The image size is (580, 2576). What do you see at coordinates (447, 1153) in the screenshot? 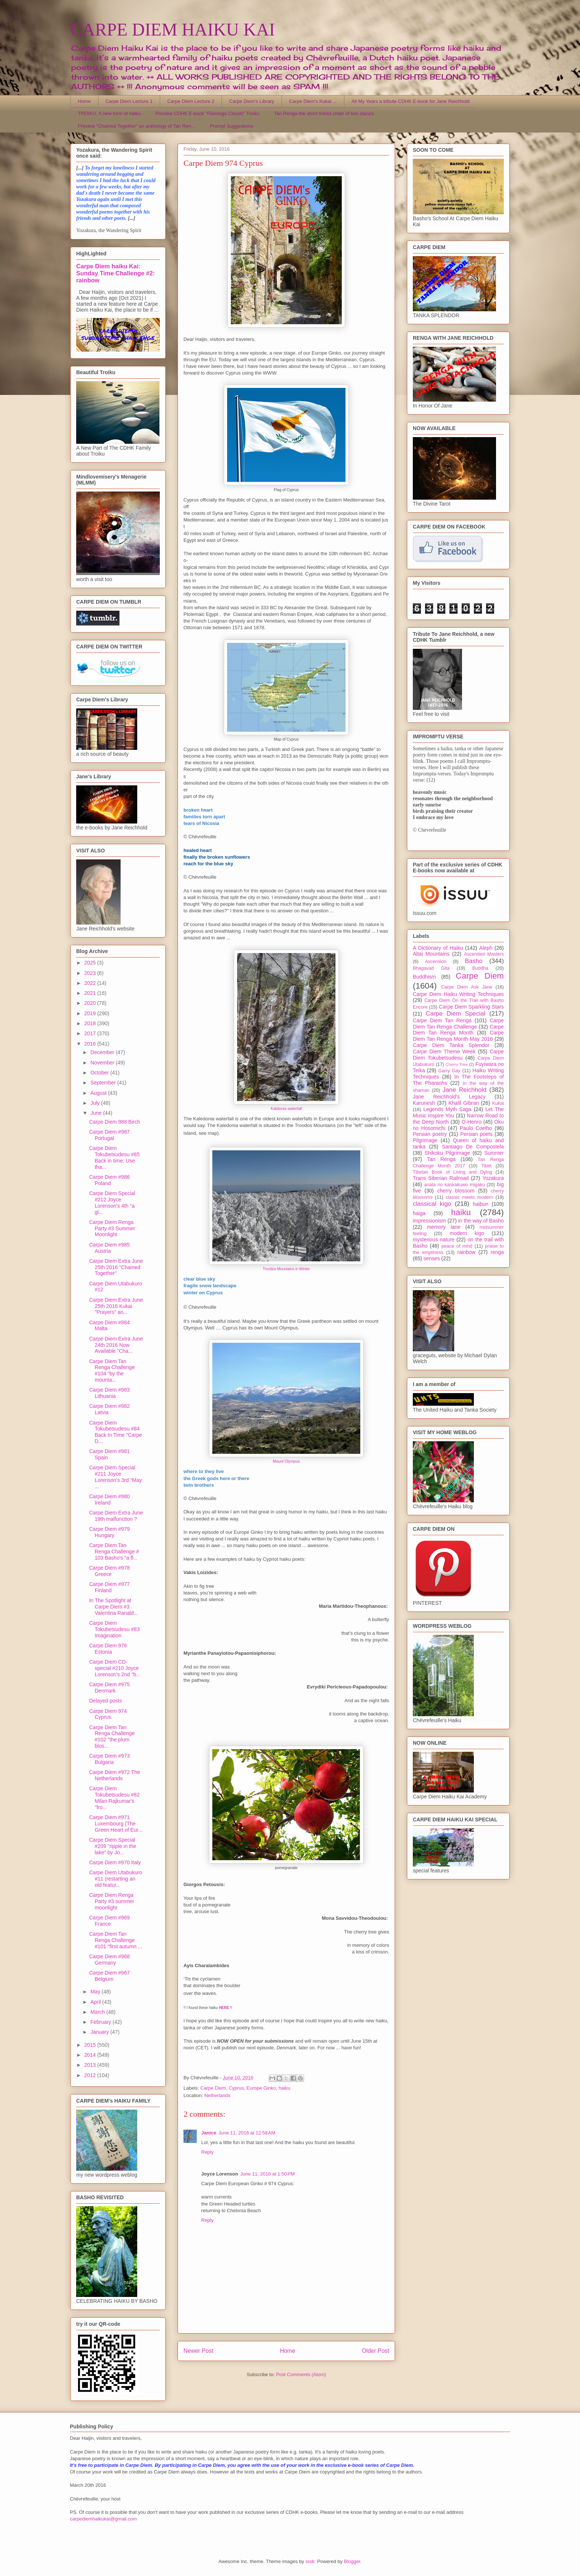
I see `Shikoku Pilgrimage` at bounding box center [447, 1153].